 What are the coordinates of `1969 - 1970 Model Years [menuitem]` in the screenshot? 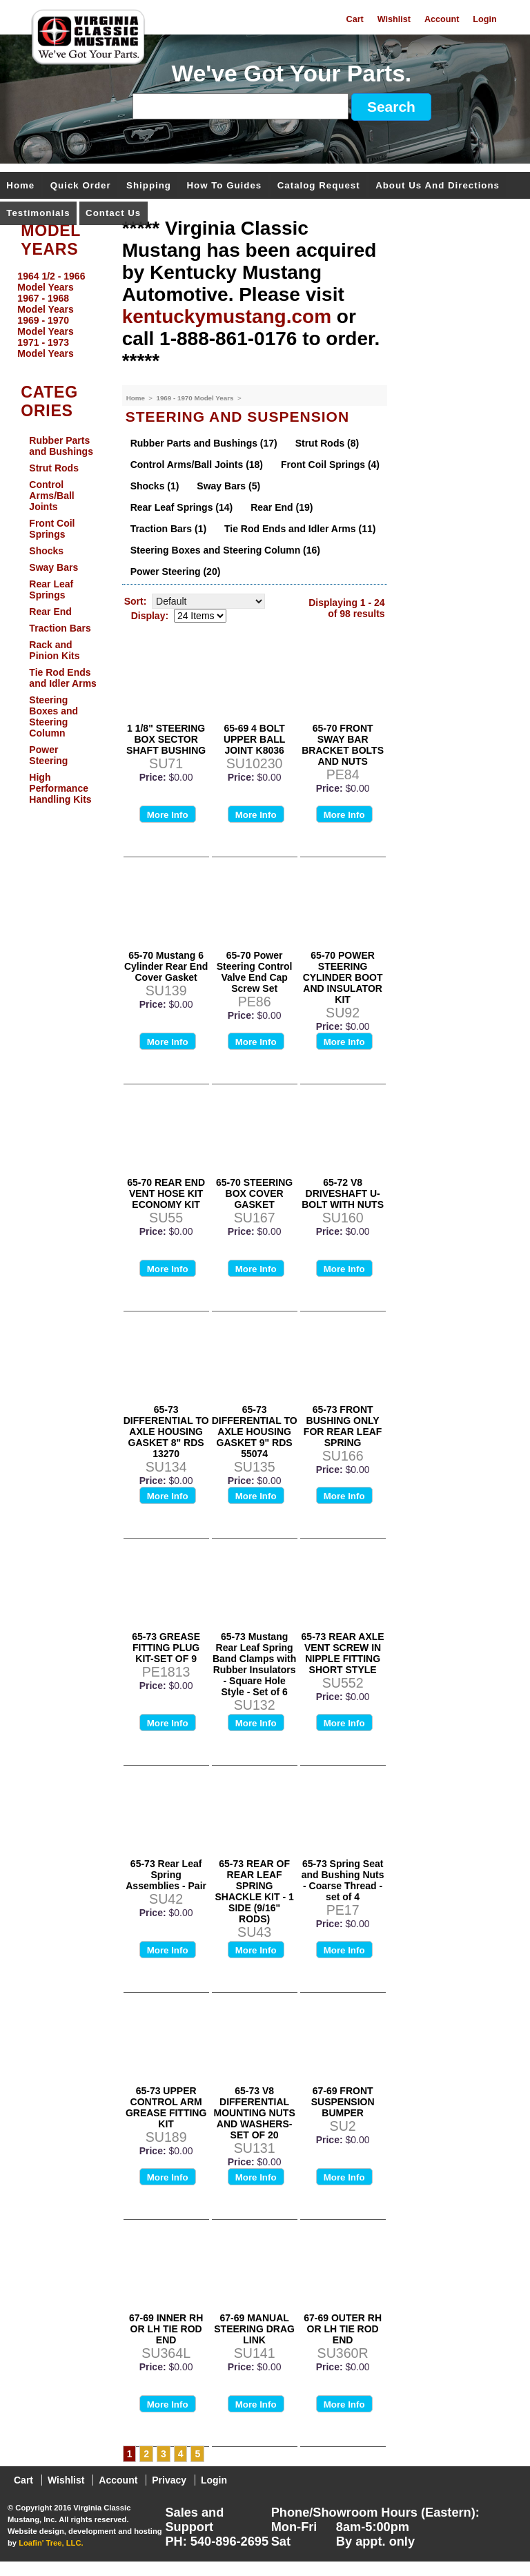 It's located at (45, 326).